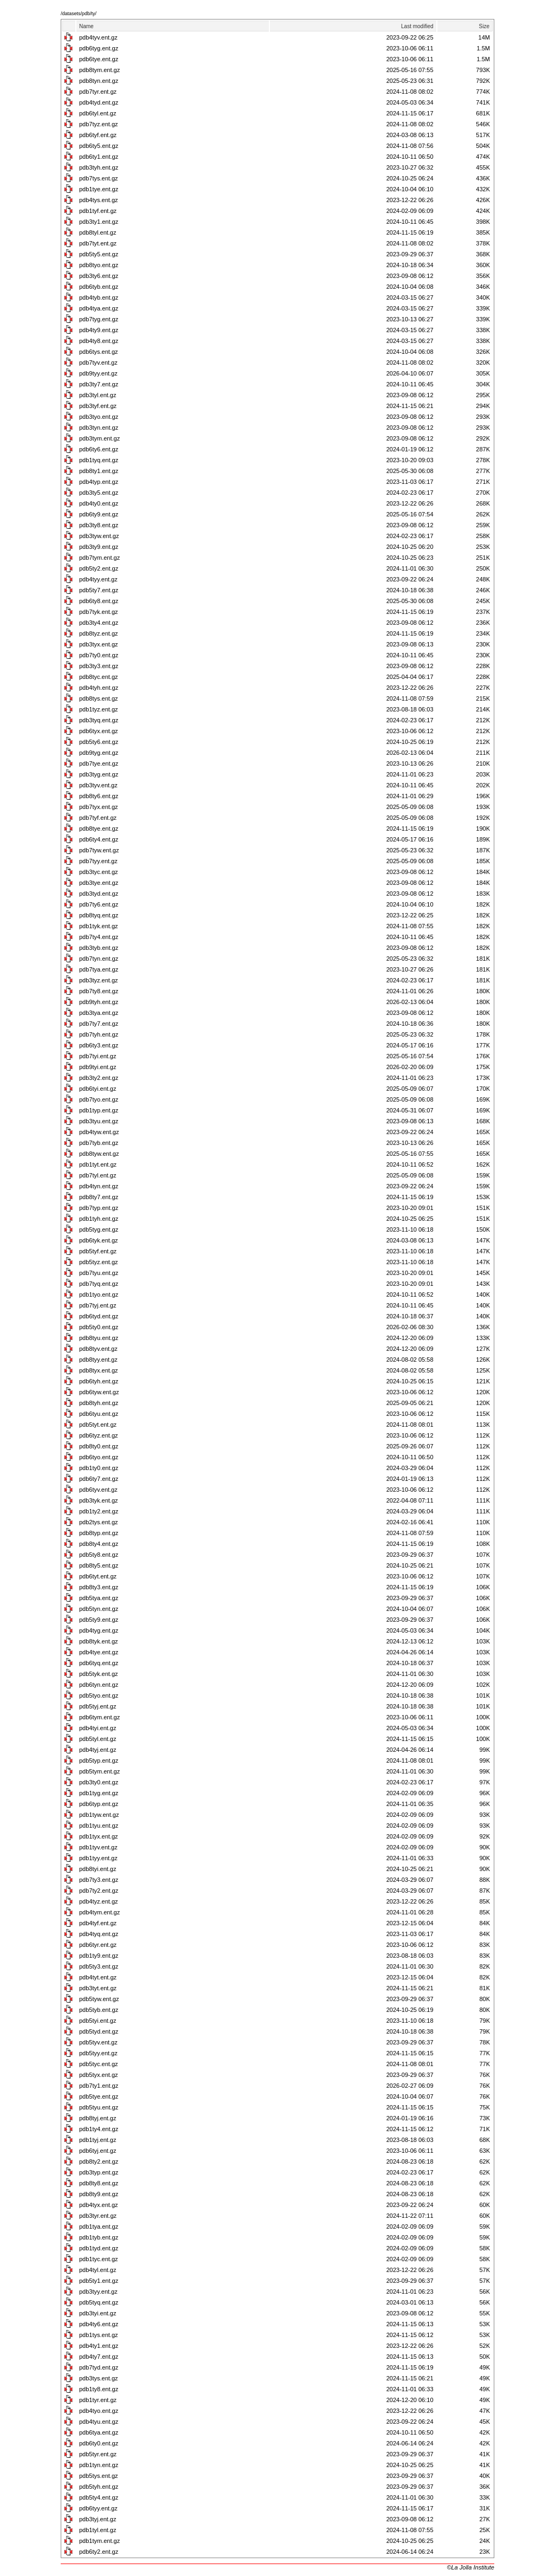  What do you see at coordinates (98, 2432) in the screenshot?
I see `pdb6tya.ent.gz` at bounding box center [98, 2432].